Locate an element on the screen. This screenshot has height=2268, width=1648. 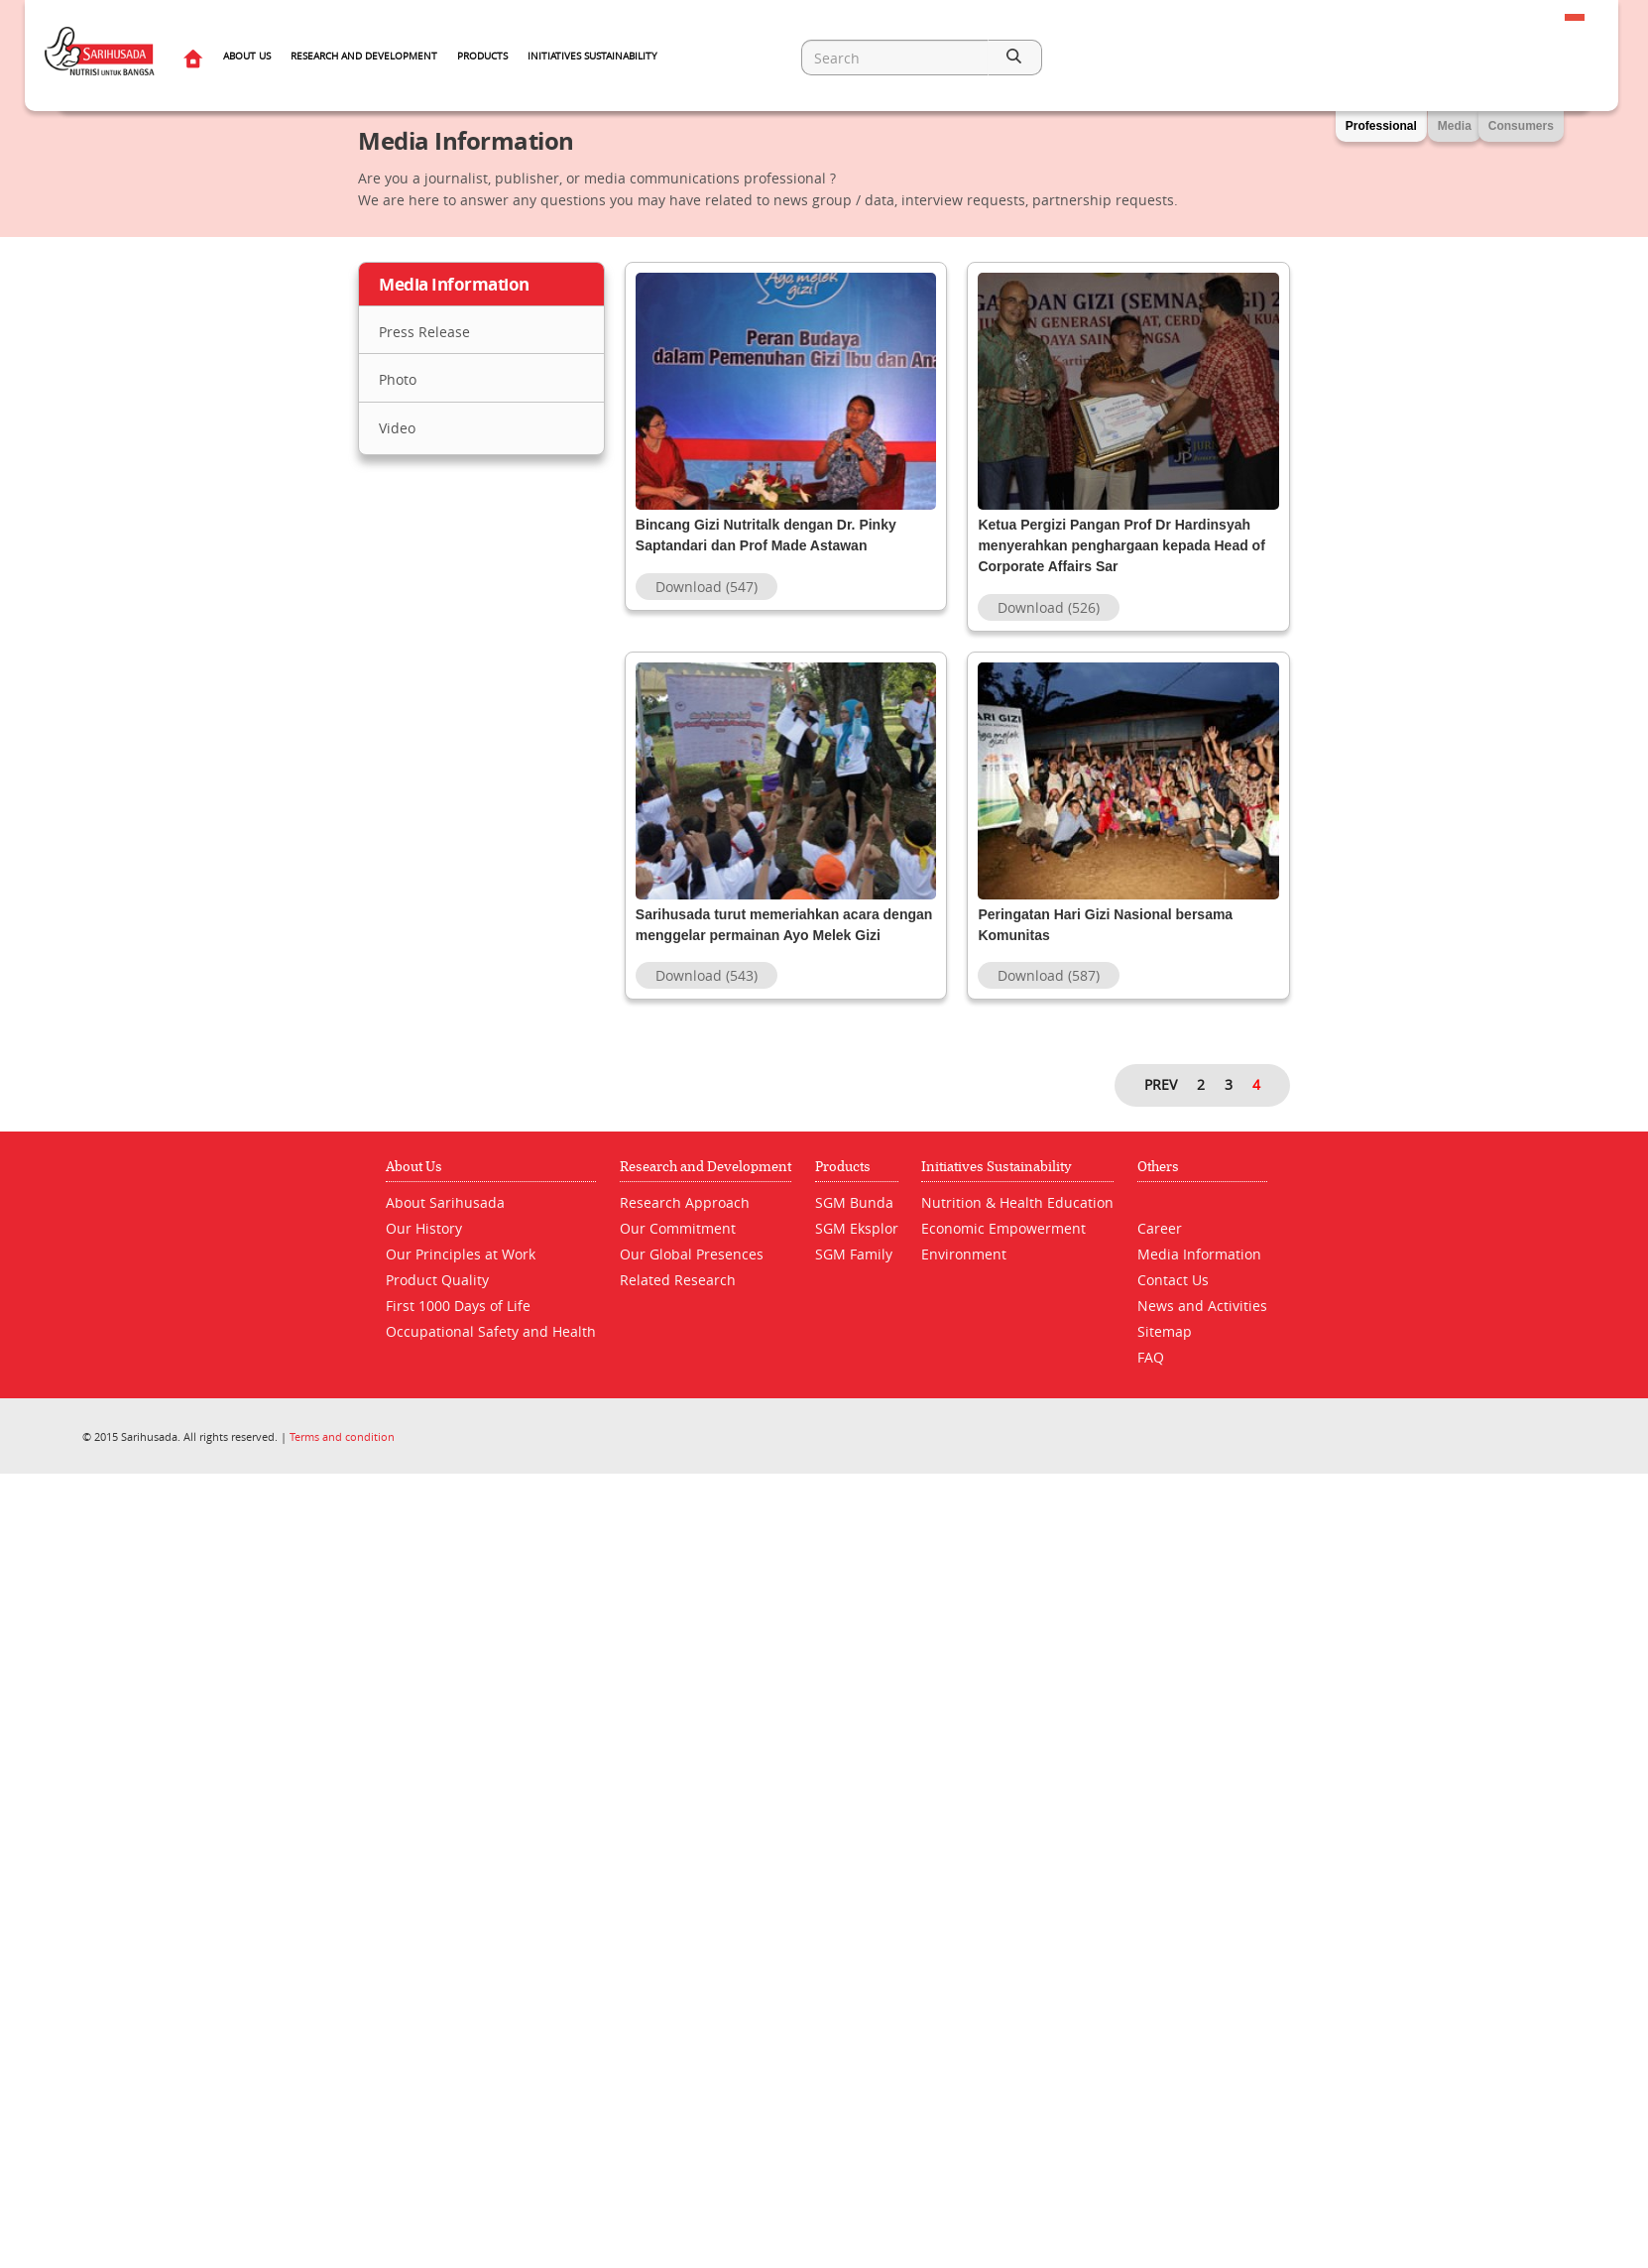
PREV is located at coordinates (1160, 1105).